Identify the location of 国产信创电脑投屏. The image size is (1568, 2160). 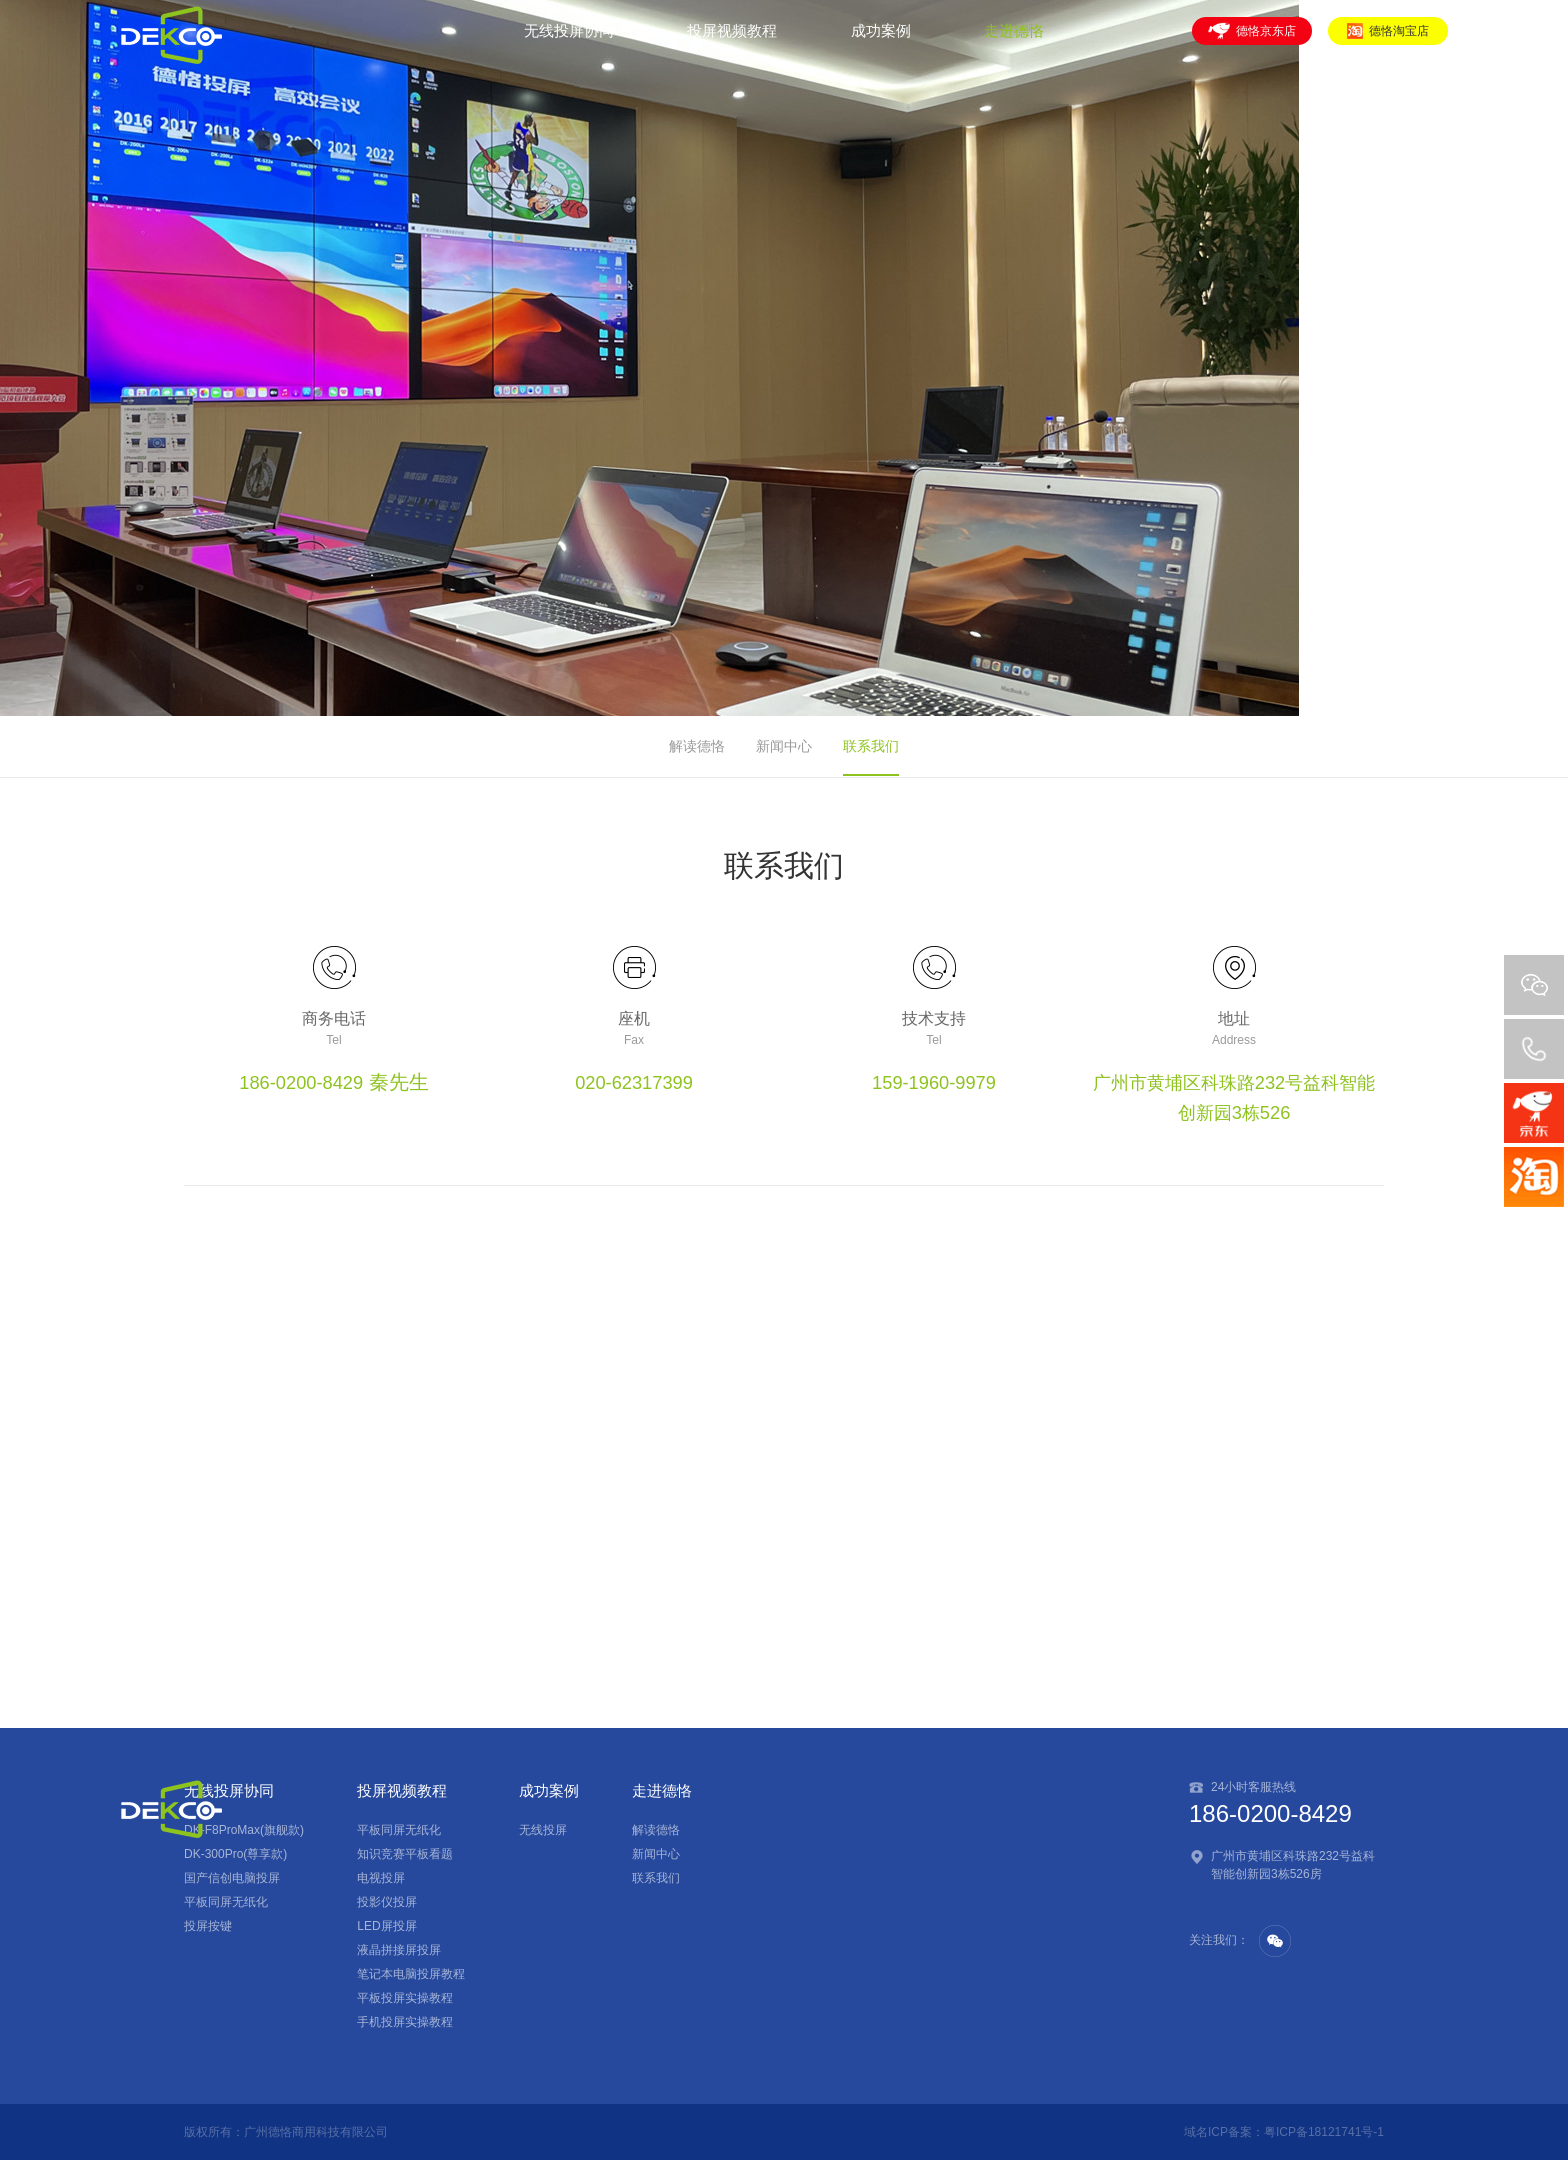
(232, 1878).